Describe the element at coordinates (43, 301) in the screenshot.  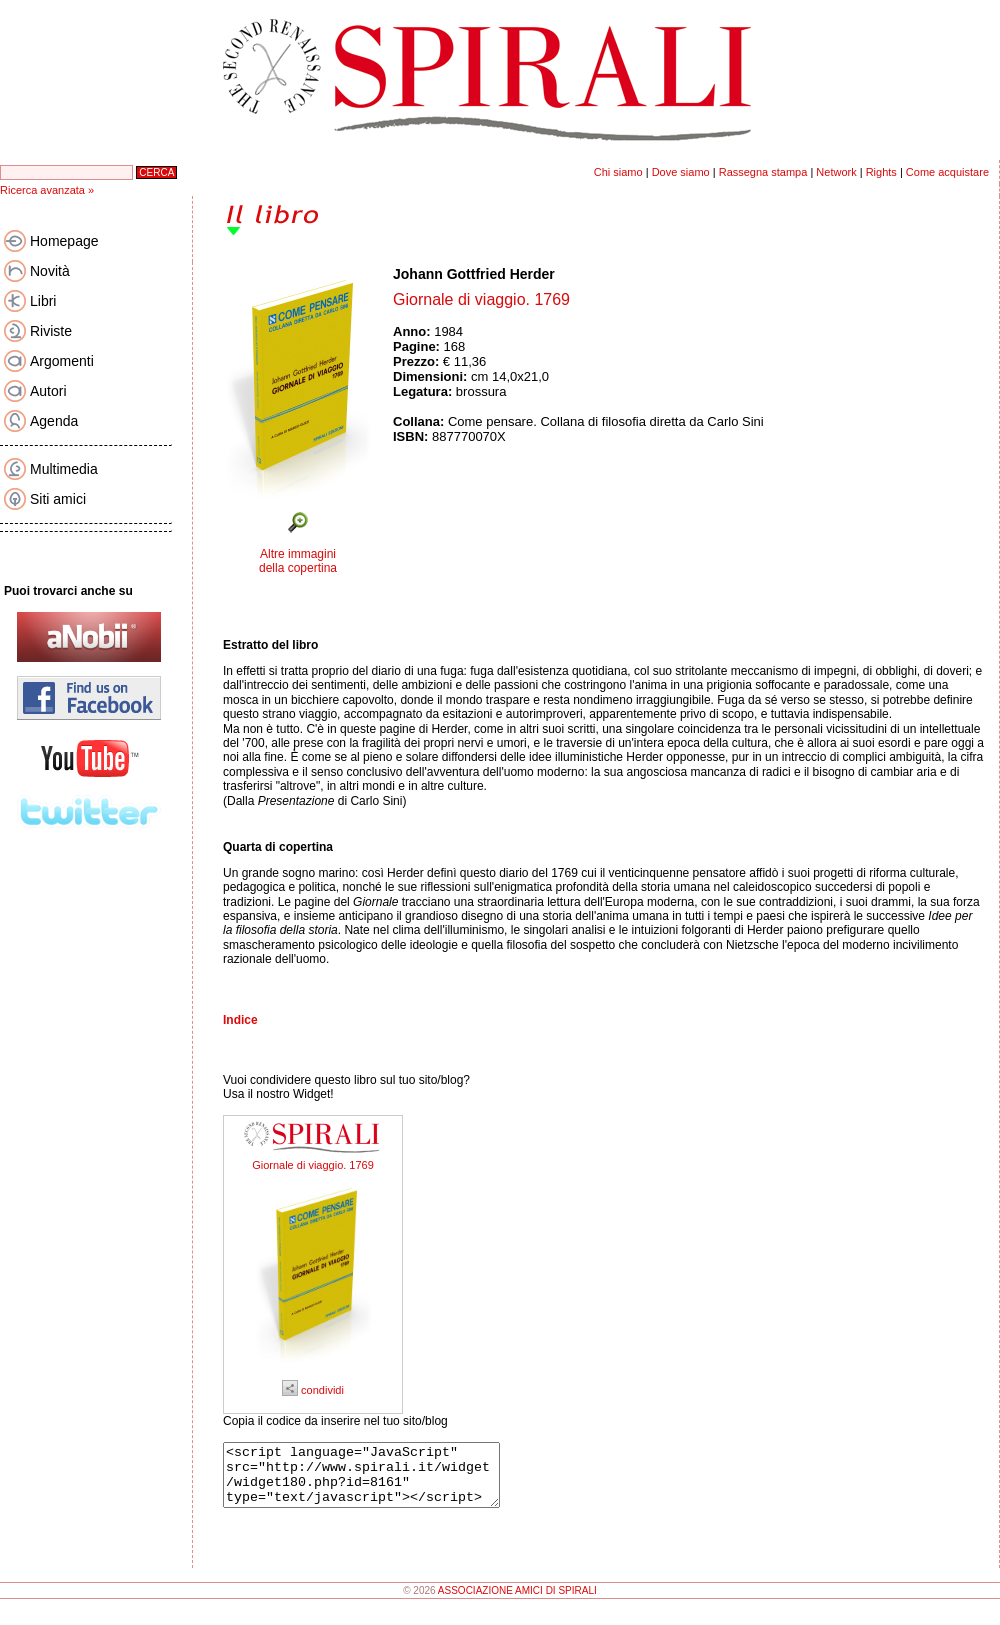
I see `Libri` at that location.